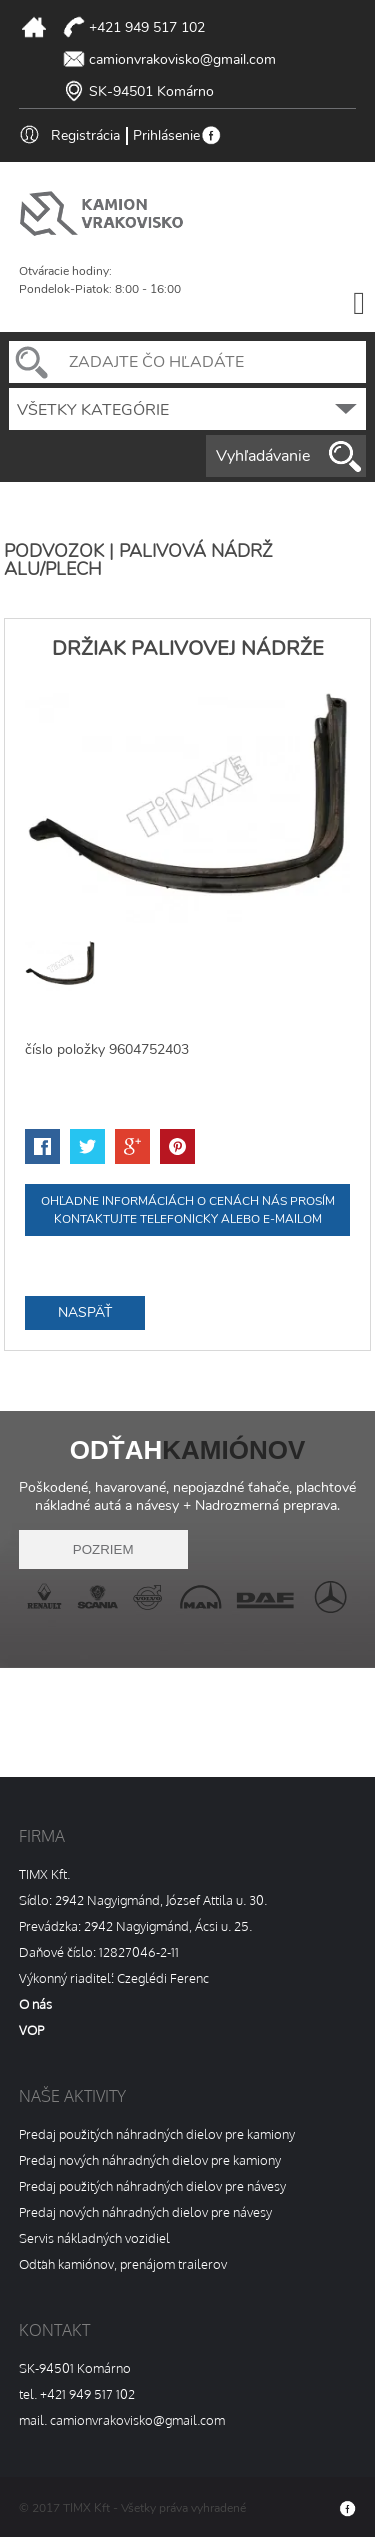  Describe the element at coordinates (42, 1146) in the screenshot. I see `facebook-share` at that location.